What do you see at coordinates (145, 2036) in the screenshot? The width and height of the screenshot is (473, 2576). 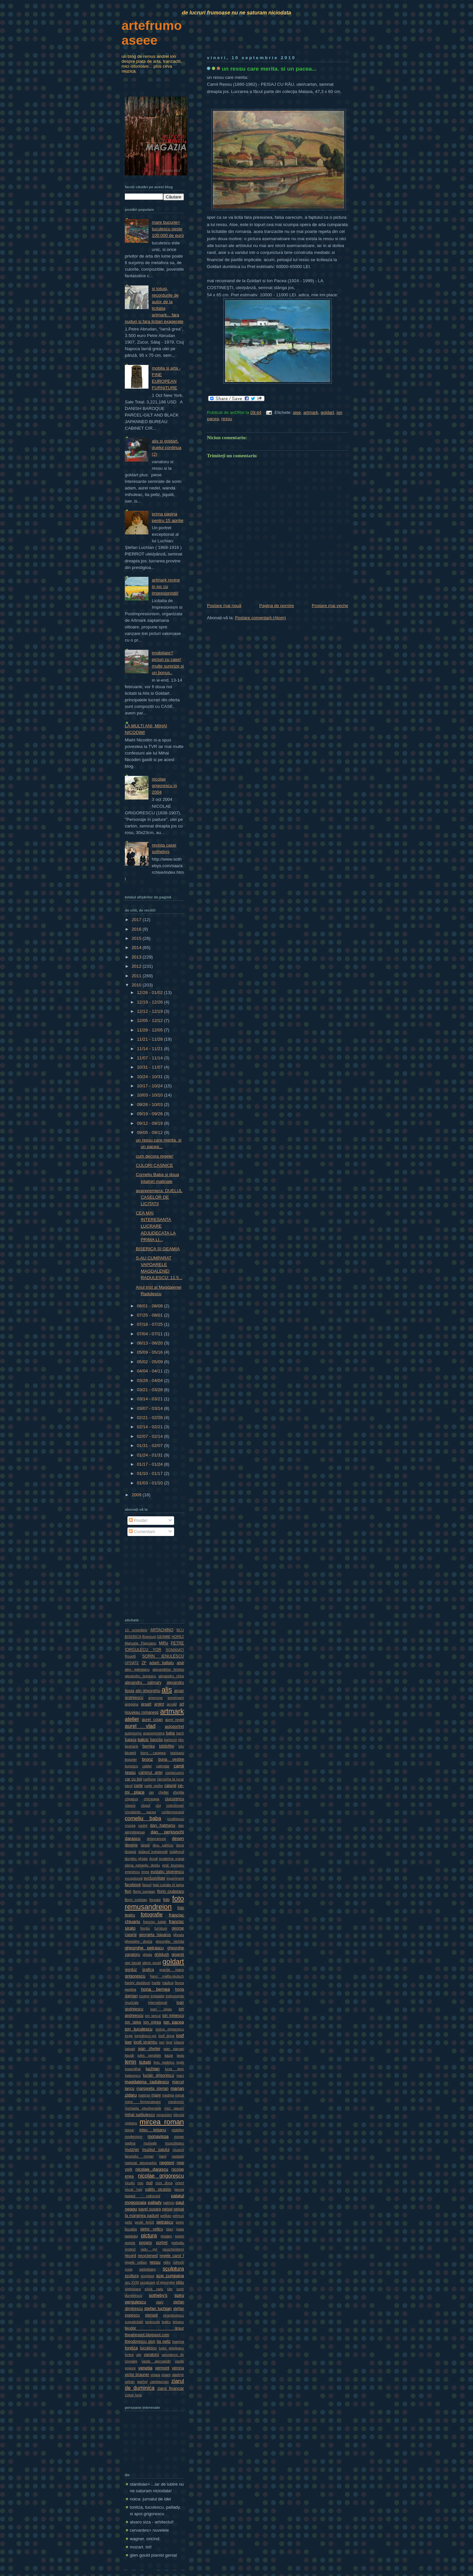 I see `iorgulescu-yor` at bounding box center [145, 2036].